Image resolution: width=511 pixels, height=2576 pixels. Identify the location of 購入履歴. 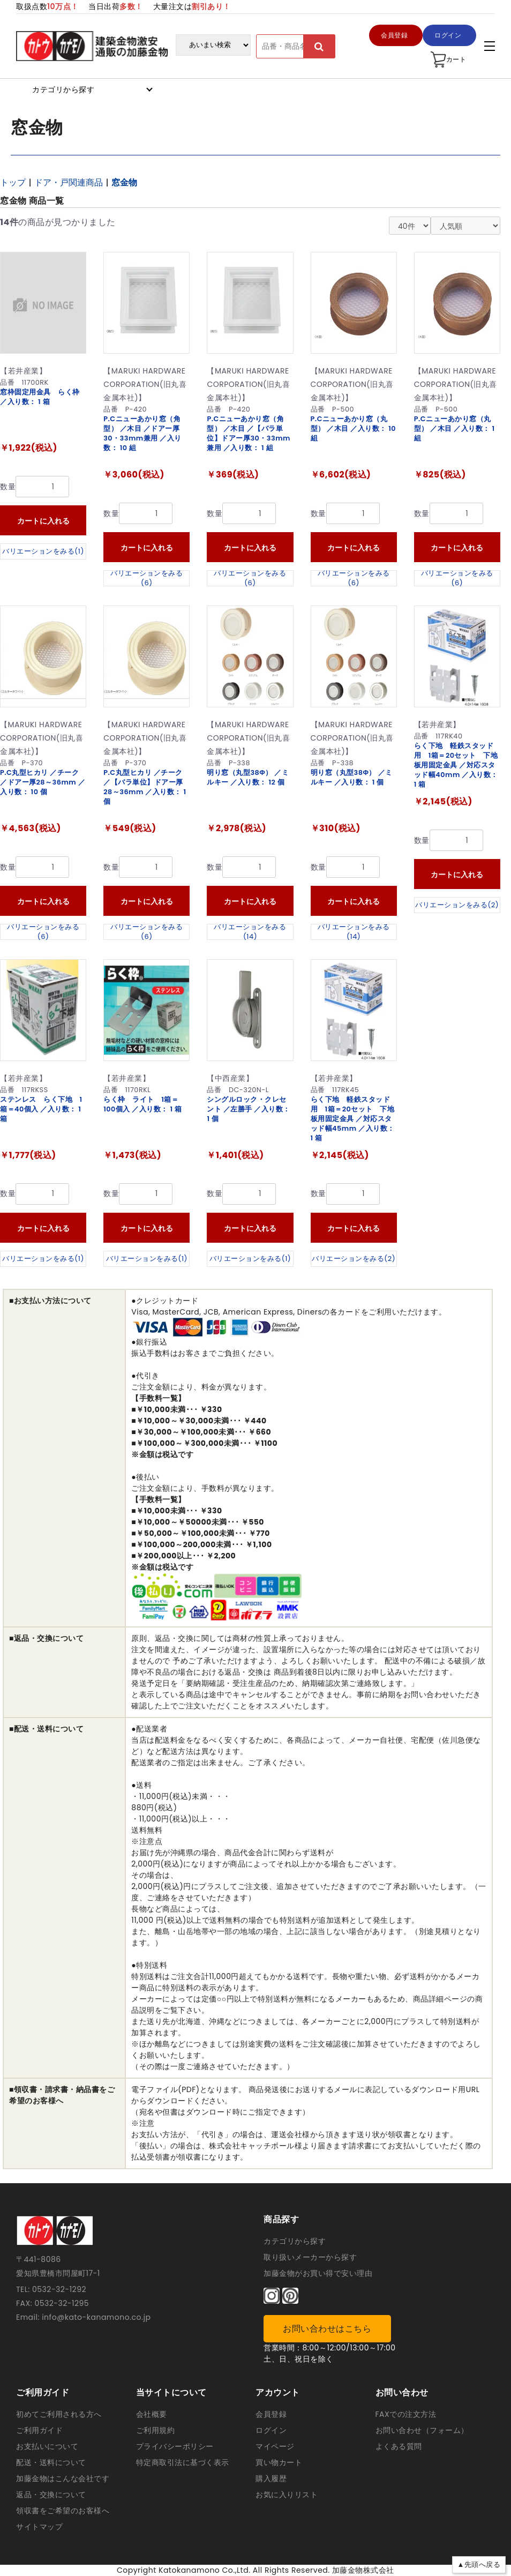
(271, 2478).